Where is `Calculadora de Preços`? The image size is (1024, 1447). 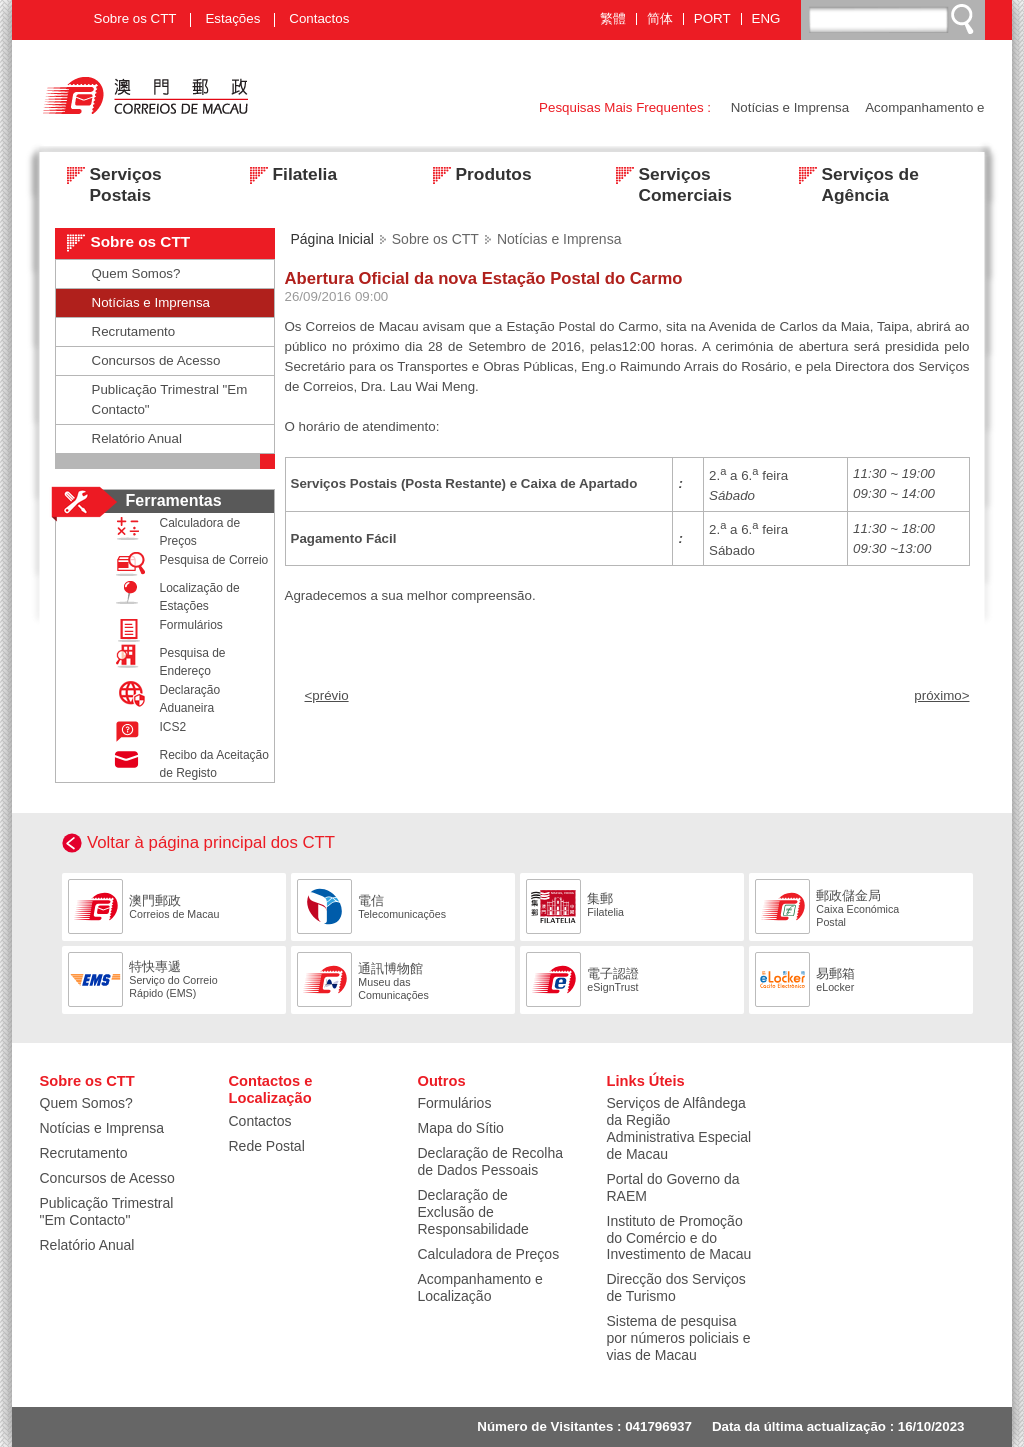
Calculadora de Preços is located at coordinates (173, 531).